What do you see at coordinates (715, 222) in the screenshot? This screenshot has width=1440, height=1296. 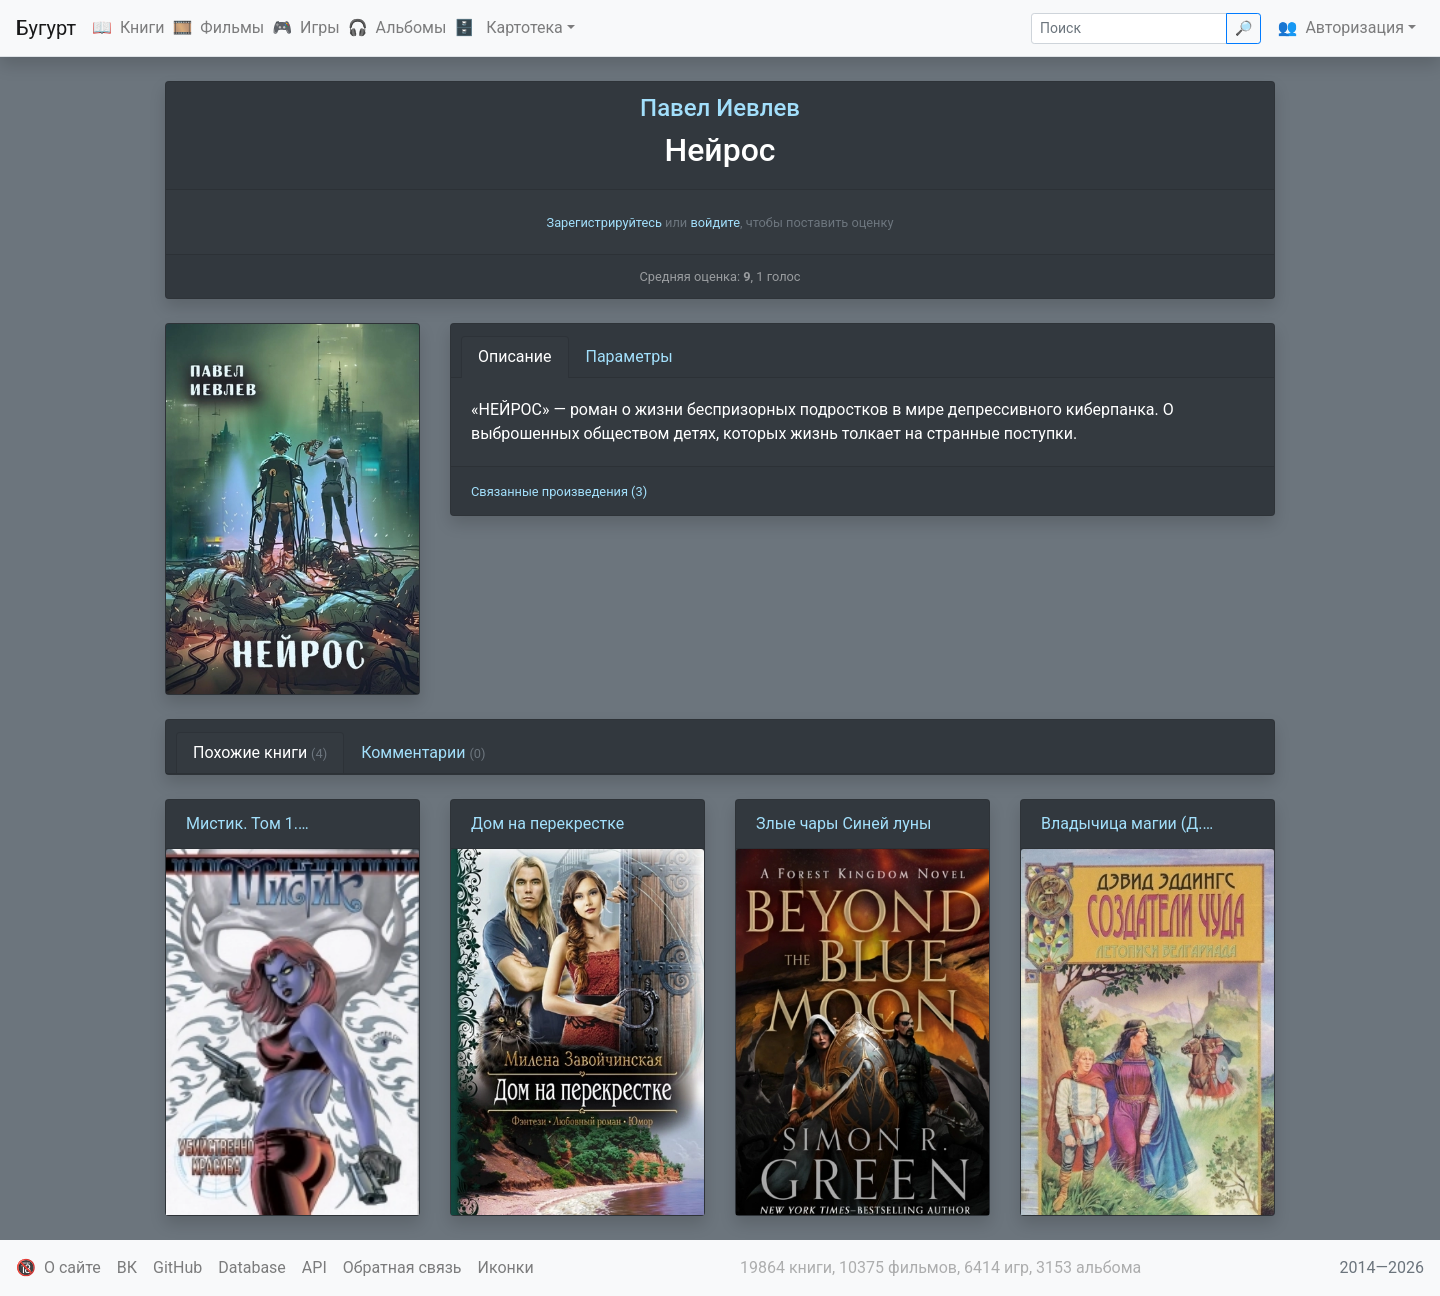 I see `войдите` at bounding box center [715, 222].